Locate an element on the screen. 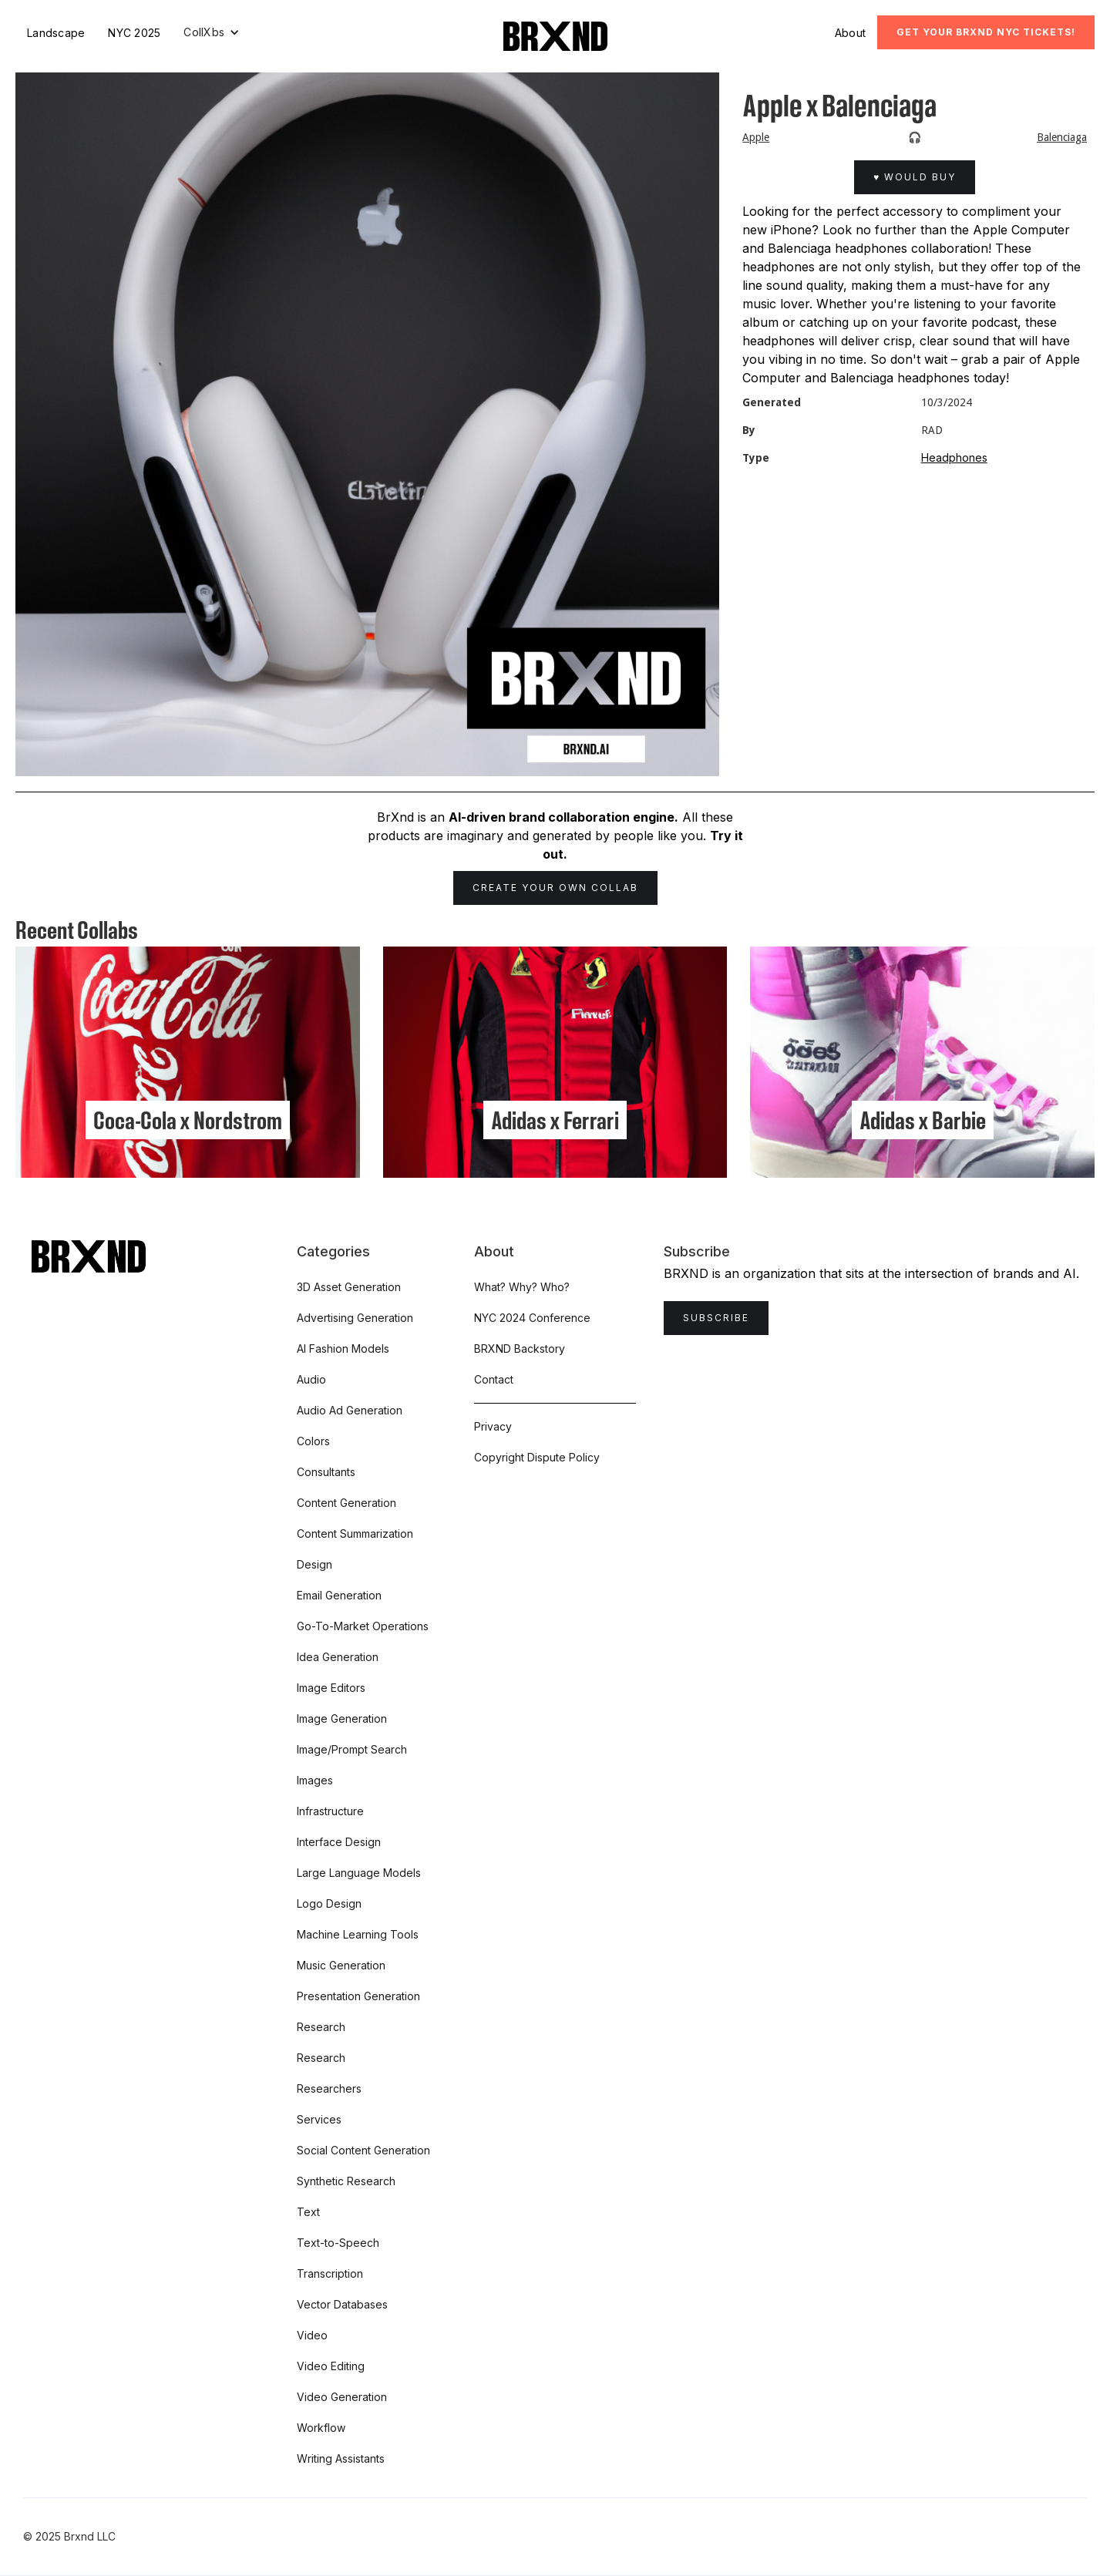  Colors is located at coordinates (313, 1441).